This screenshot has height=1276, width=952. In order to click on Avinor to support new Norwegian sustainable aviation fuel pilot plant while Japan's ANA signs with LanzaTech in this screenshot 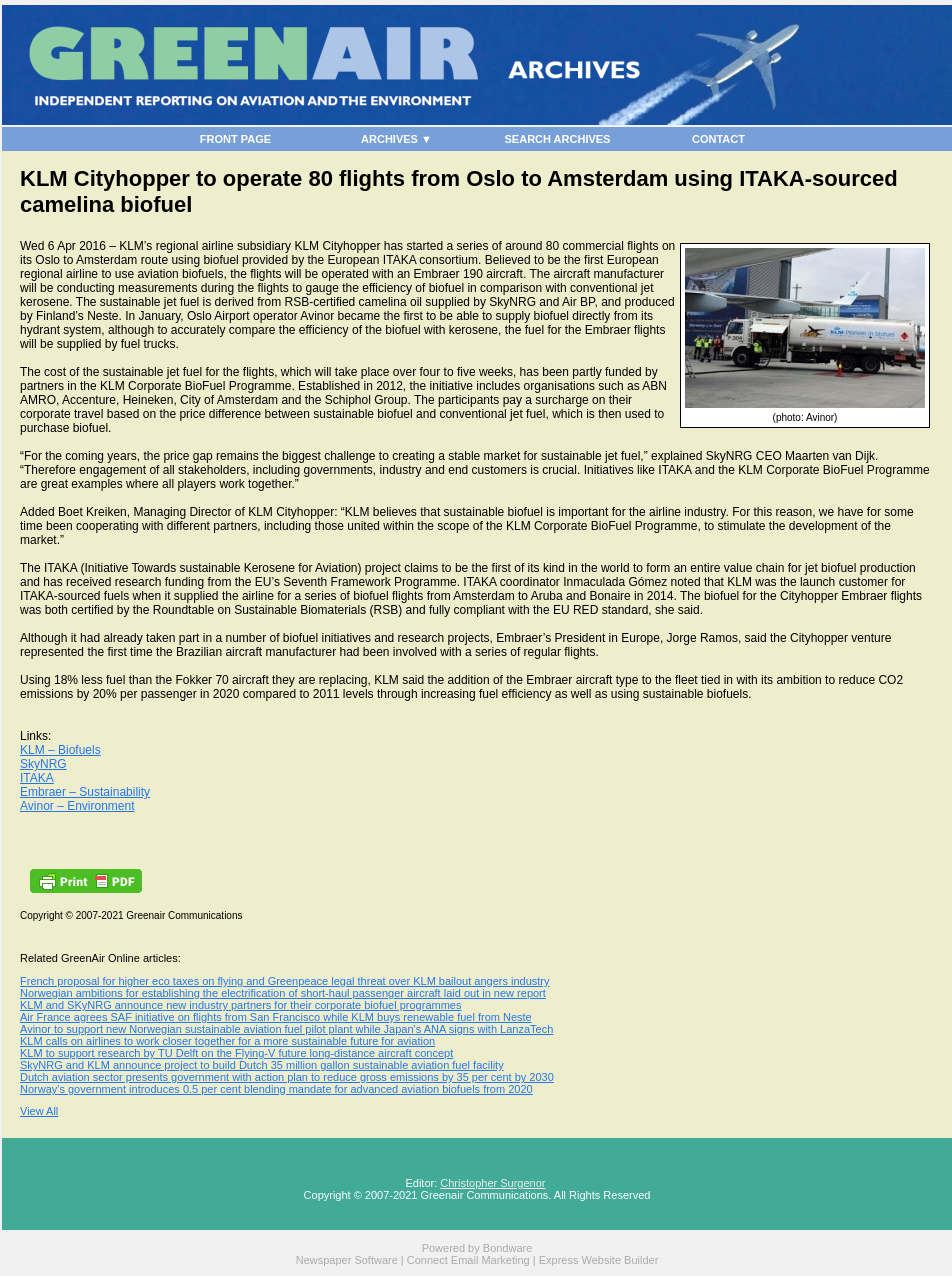, I will do `click(286, 1029)`.